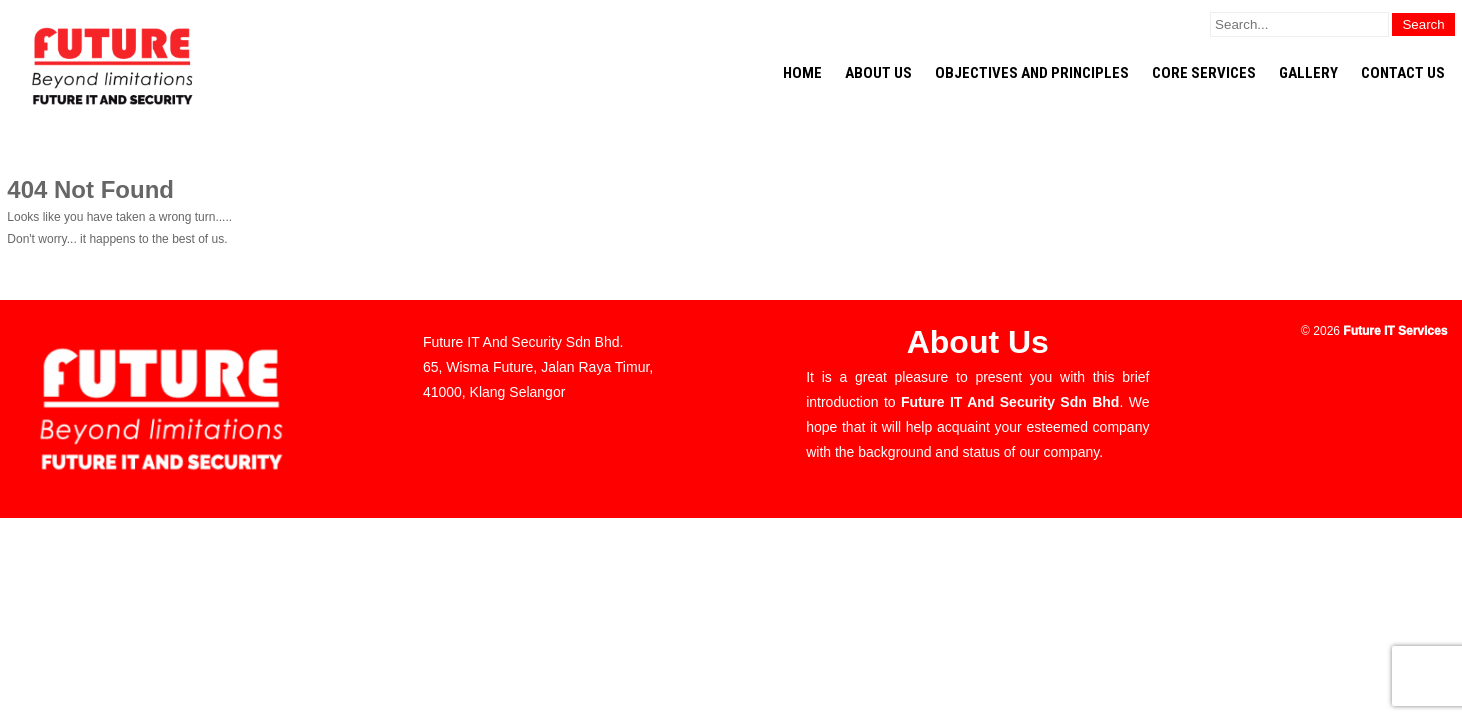 This screenshot has height=720, width=1462. I want to click on About Us, so click(878, 73).